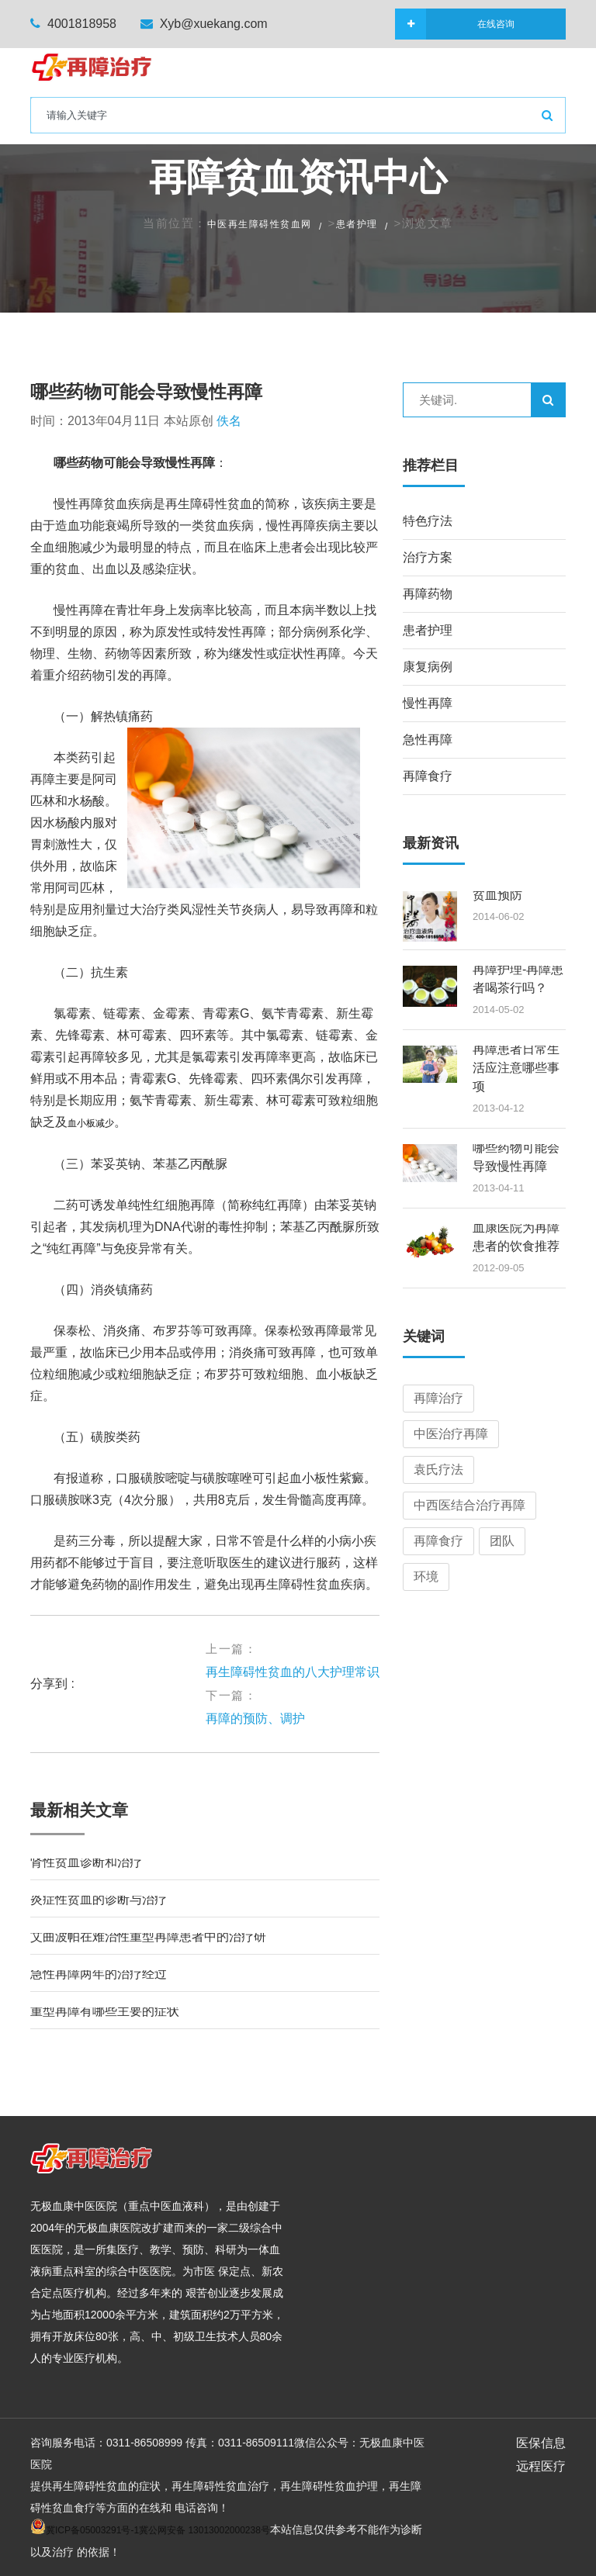 The image size is (596, 2576). What do you see at coordinates (470, 24) in the screenshot?
I see `在线咨询` at bounding box center [470, 24].